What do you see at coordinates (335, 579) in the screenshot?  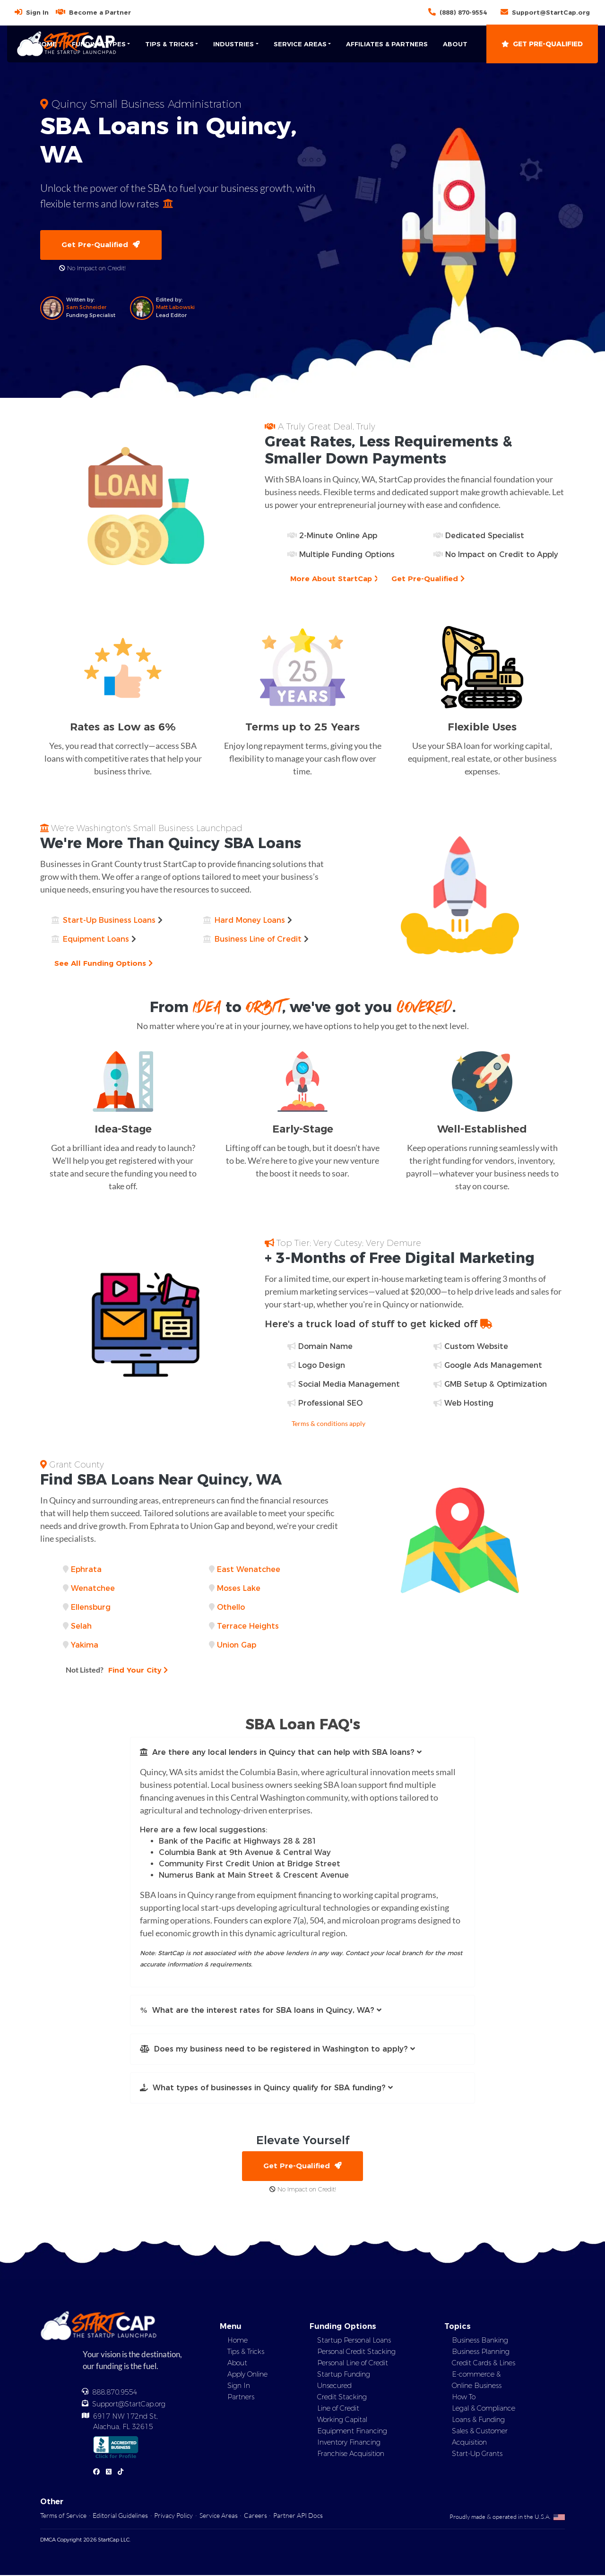 I see `More About StartCap` at bounding box center [335, 579].